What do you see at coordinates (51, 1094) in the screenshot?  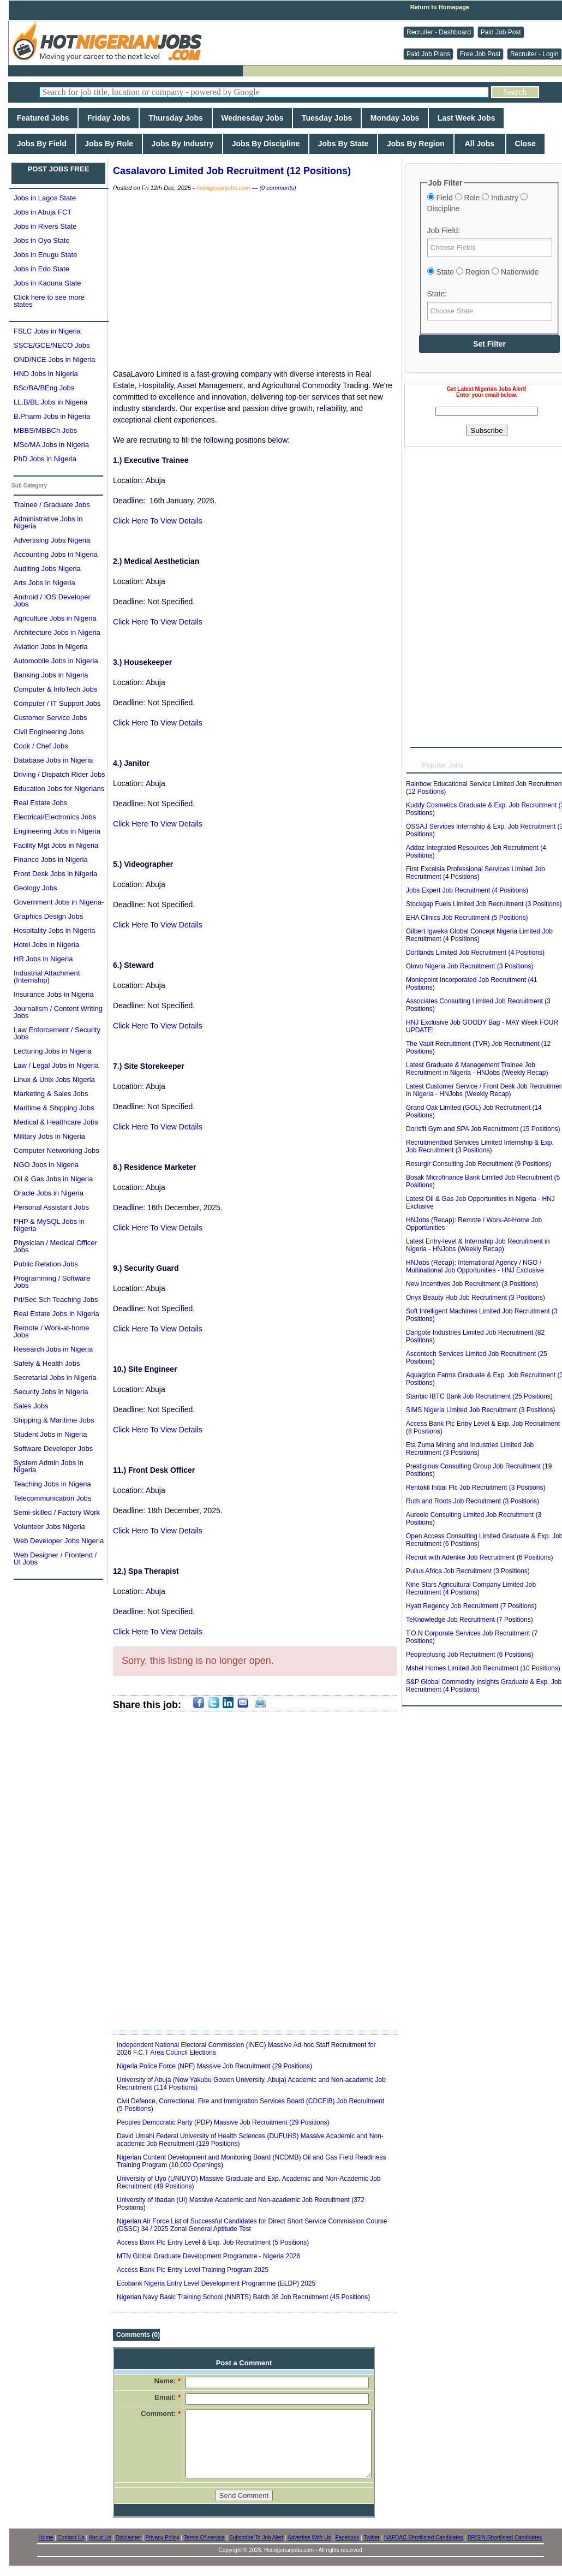 I see `Marketing & Sales Jobs` at bounding box center [51, 1094].